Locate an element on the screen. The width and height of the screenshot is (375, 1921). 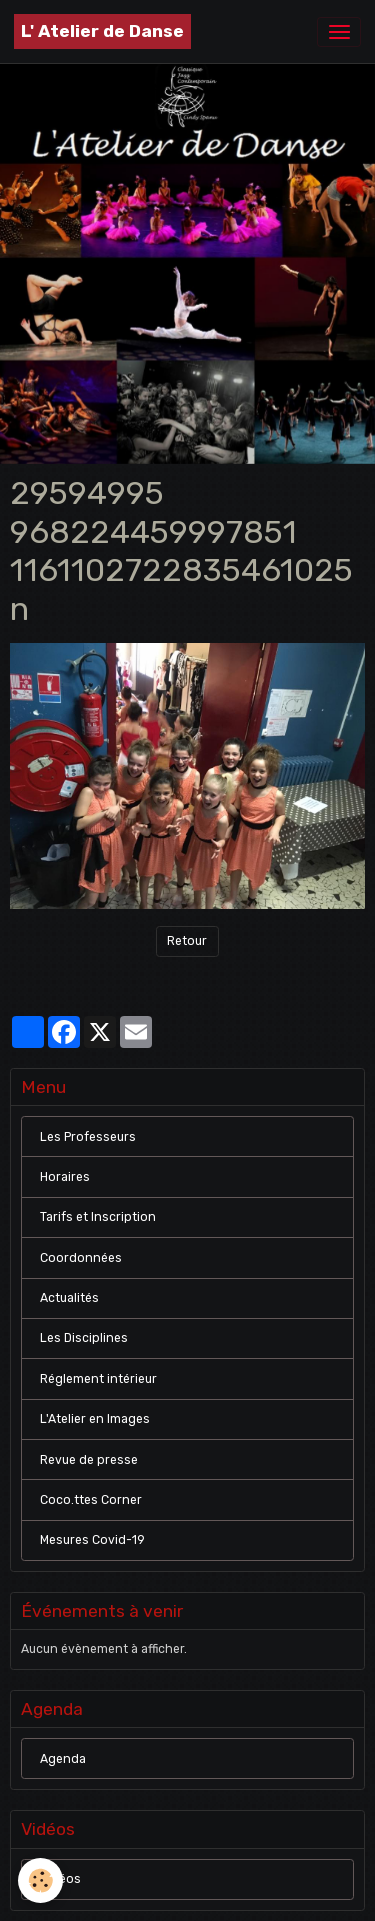
Les Professeurs is located at coordinates (88, 1137).